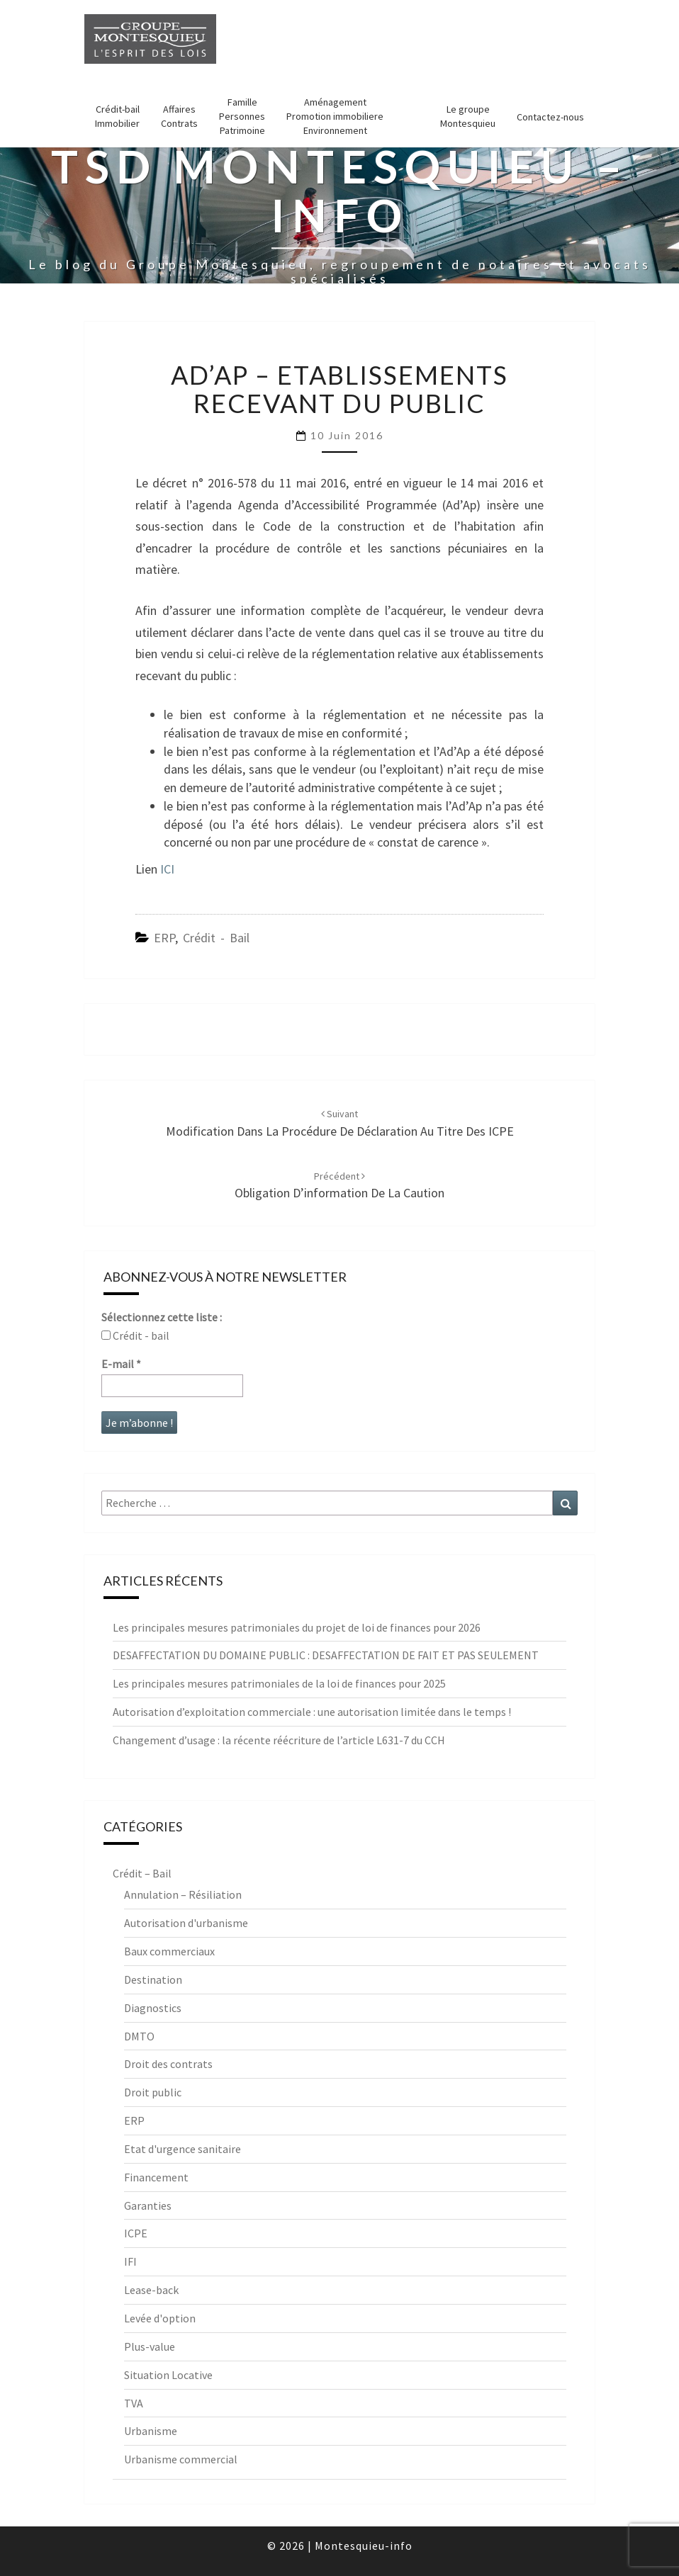  What do you see at coordinates (148, 2205) in the screenshot?
I see `Garanties` at bounding box center [148, 2205].